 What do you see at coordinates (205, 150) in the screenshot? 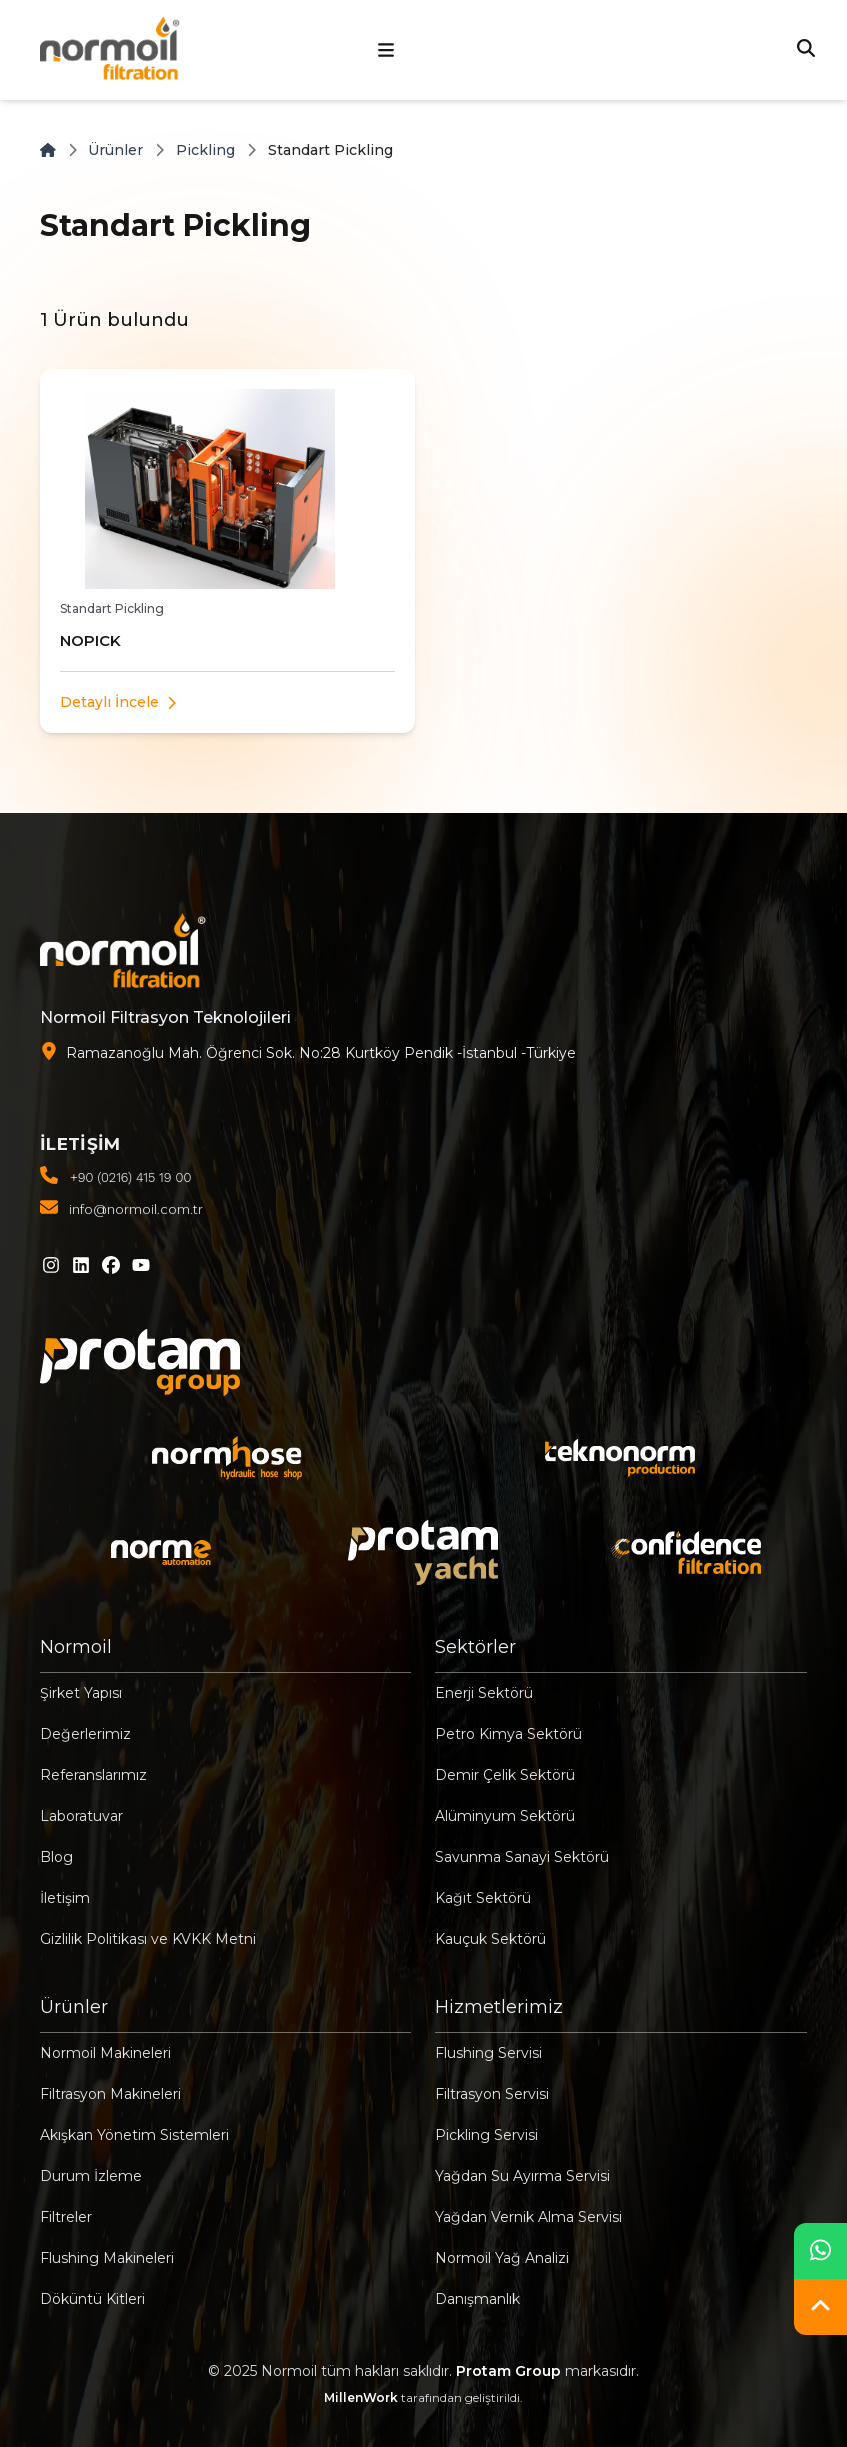
I see `Pickling` at bounding box center [205, 150].